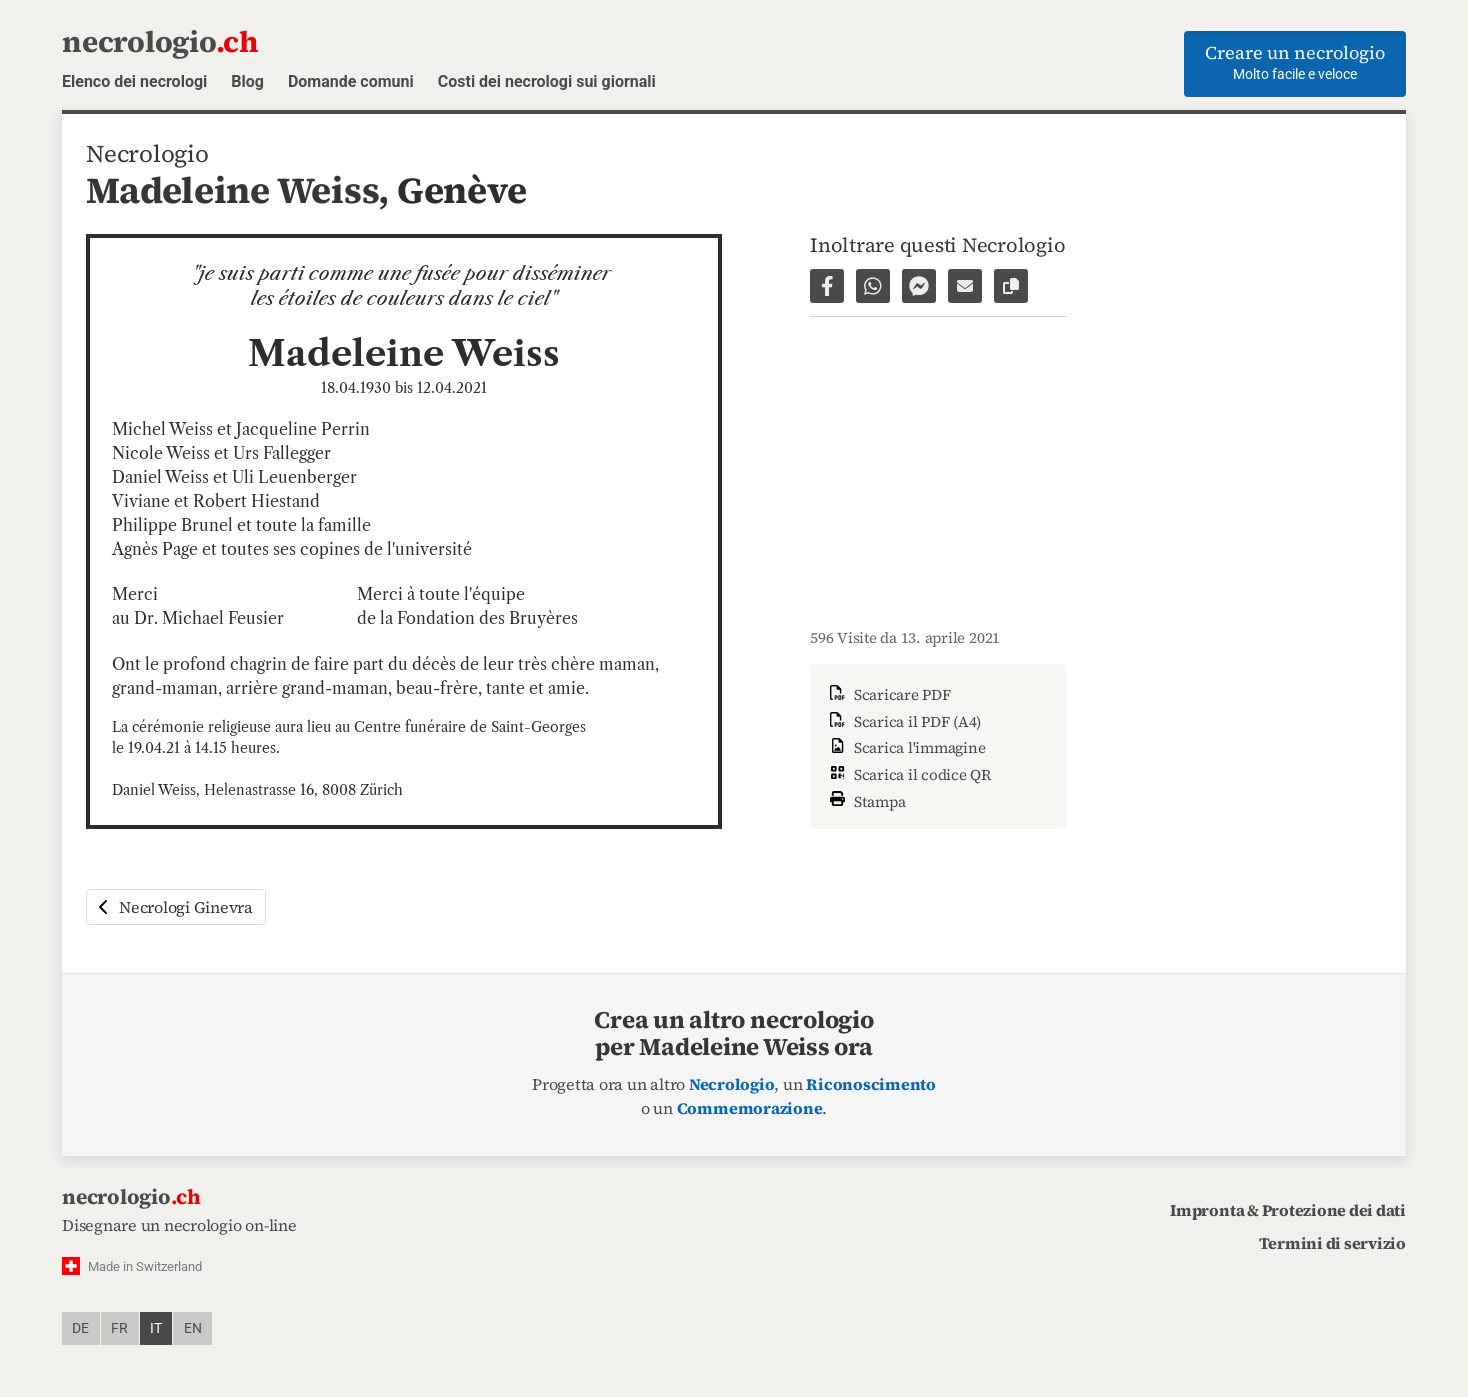 This screenshot has height=1397, width=1468. What do you see at coordinates (351, 81) in the screenshot?
I see `Domande comuni` at bounding box center [351, 81].